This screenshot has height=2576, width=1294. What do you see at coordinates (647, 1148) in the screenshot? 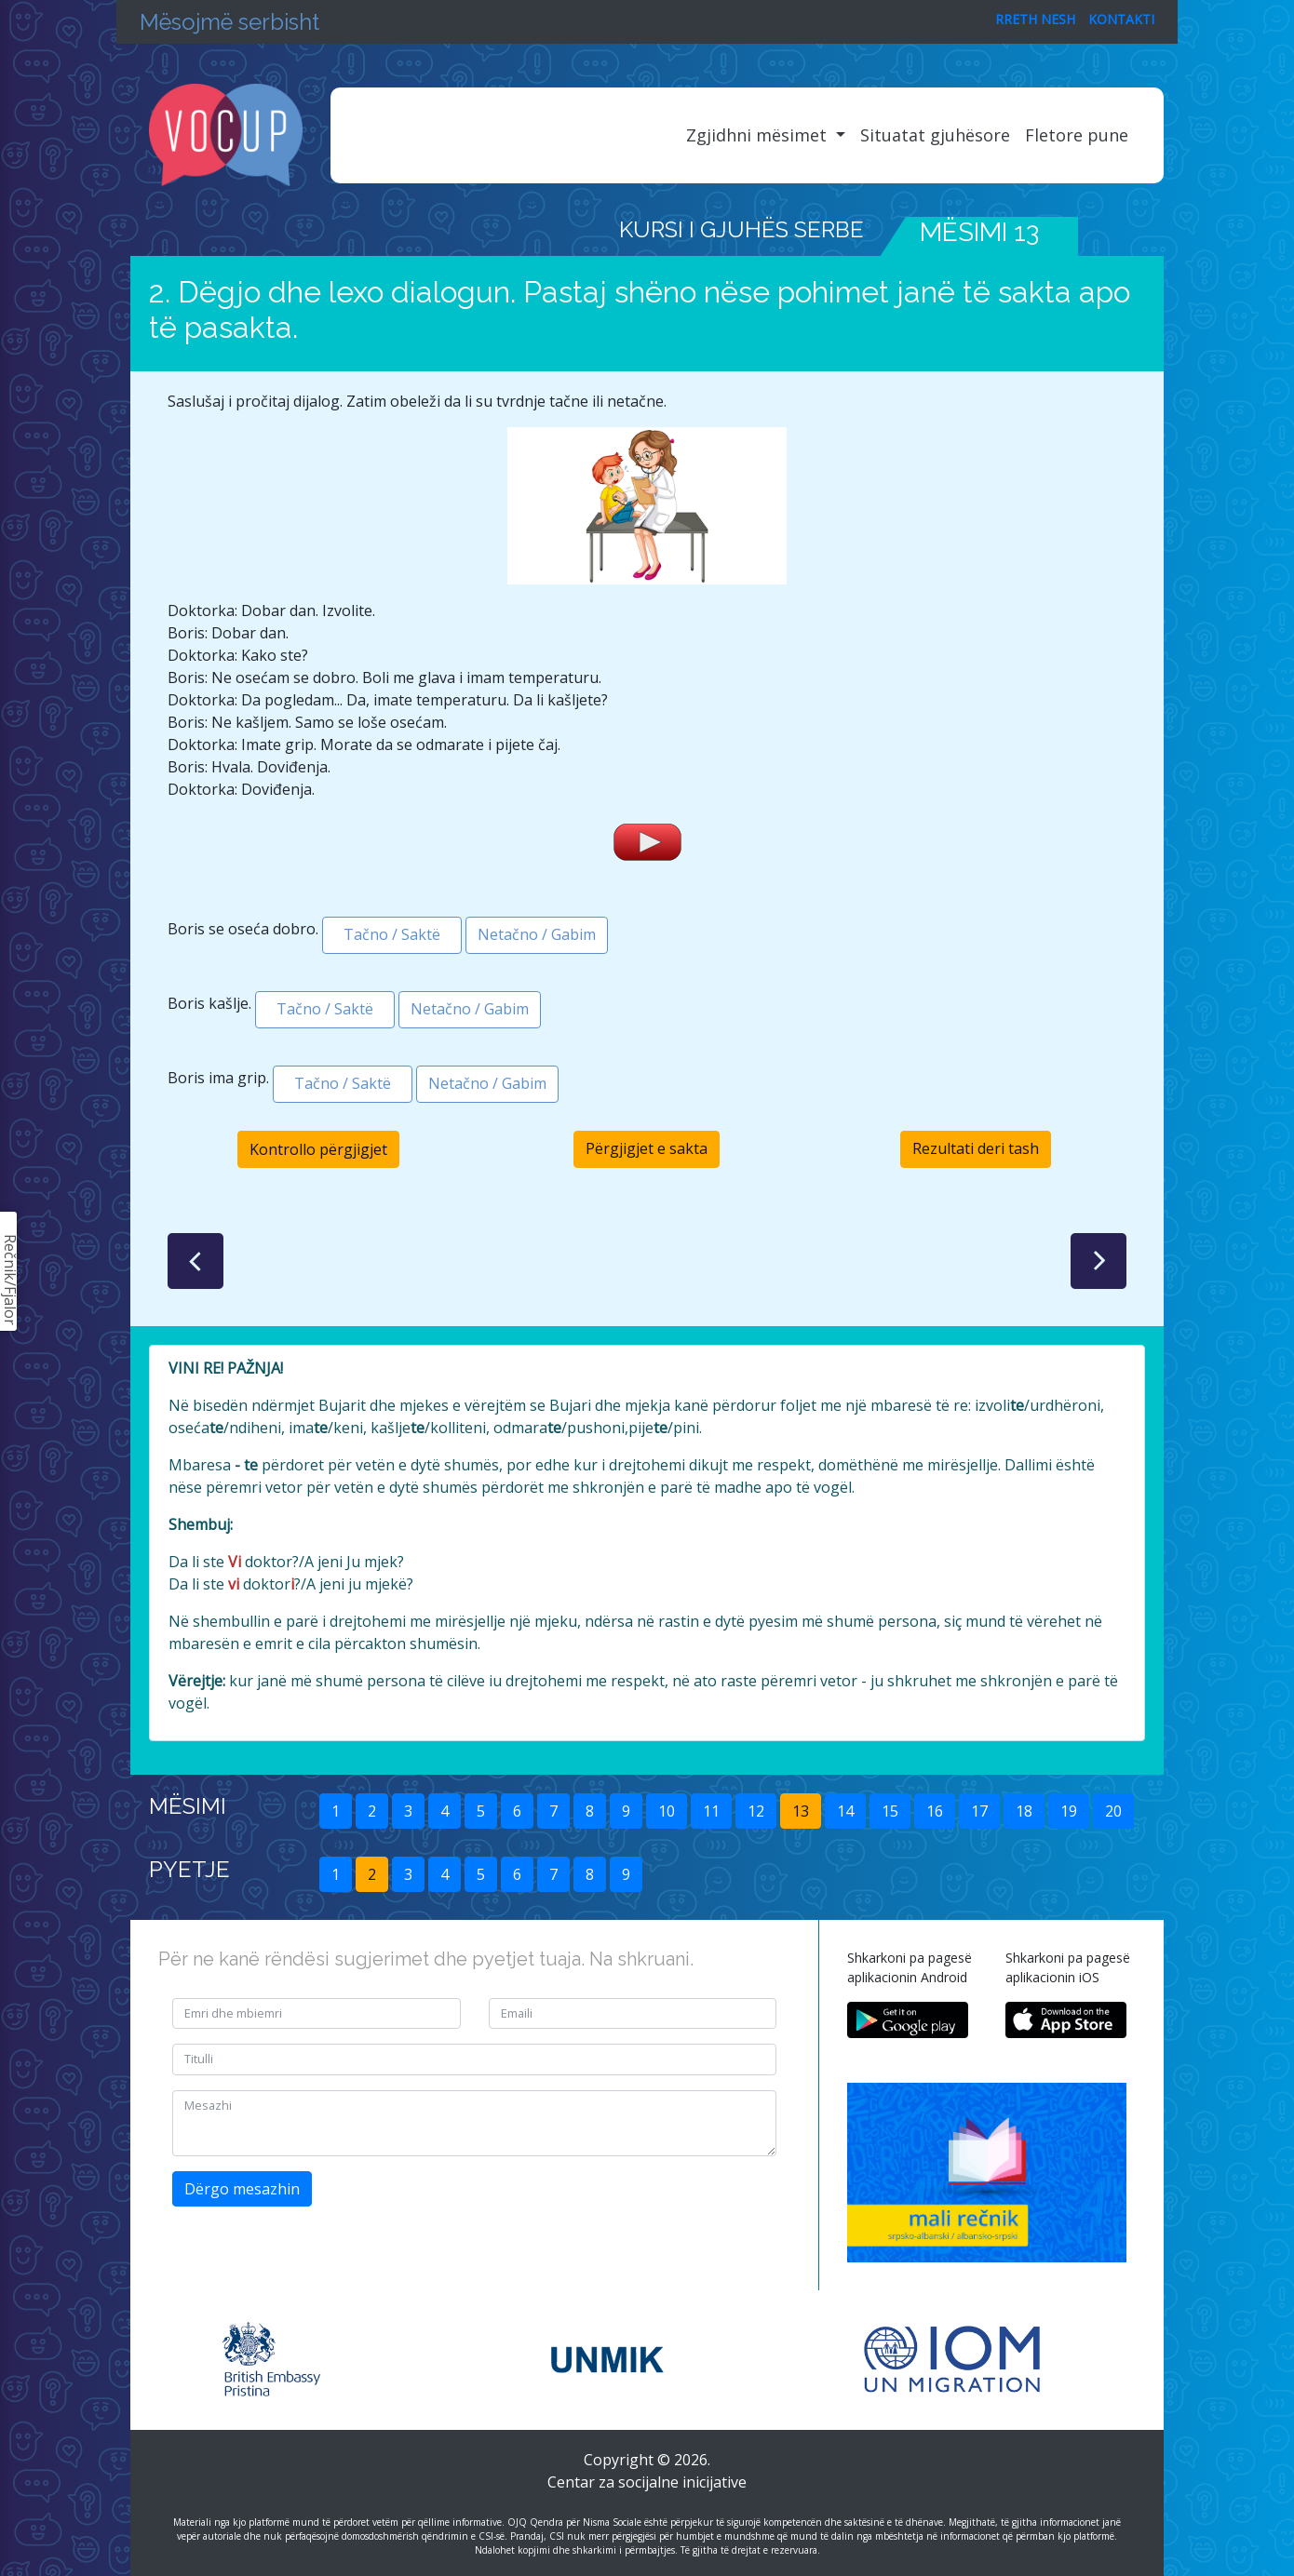
I see `Përgjigjet e sakta` at bounding box center [647, 1148].